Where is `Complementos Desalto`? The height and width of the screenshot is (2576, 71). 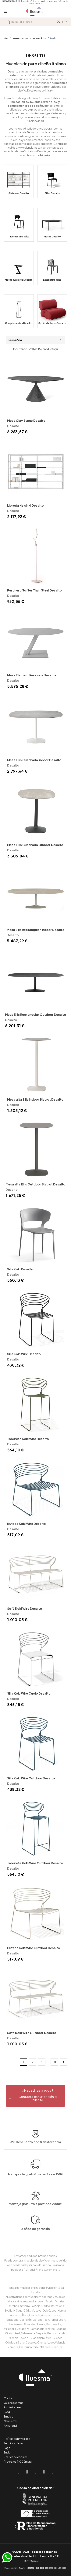 Complementos Desalto is located at coordinates (18, 323).